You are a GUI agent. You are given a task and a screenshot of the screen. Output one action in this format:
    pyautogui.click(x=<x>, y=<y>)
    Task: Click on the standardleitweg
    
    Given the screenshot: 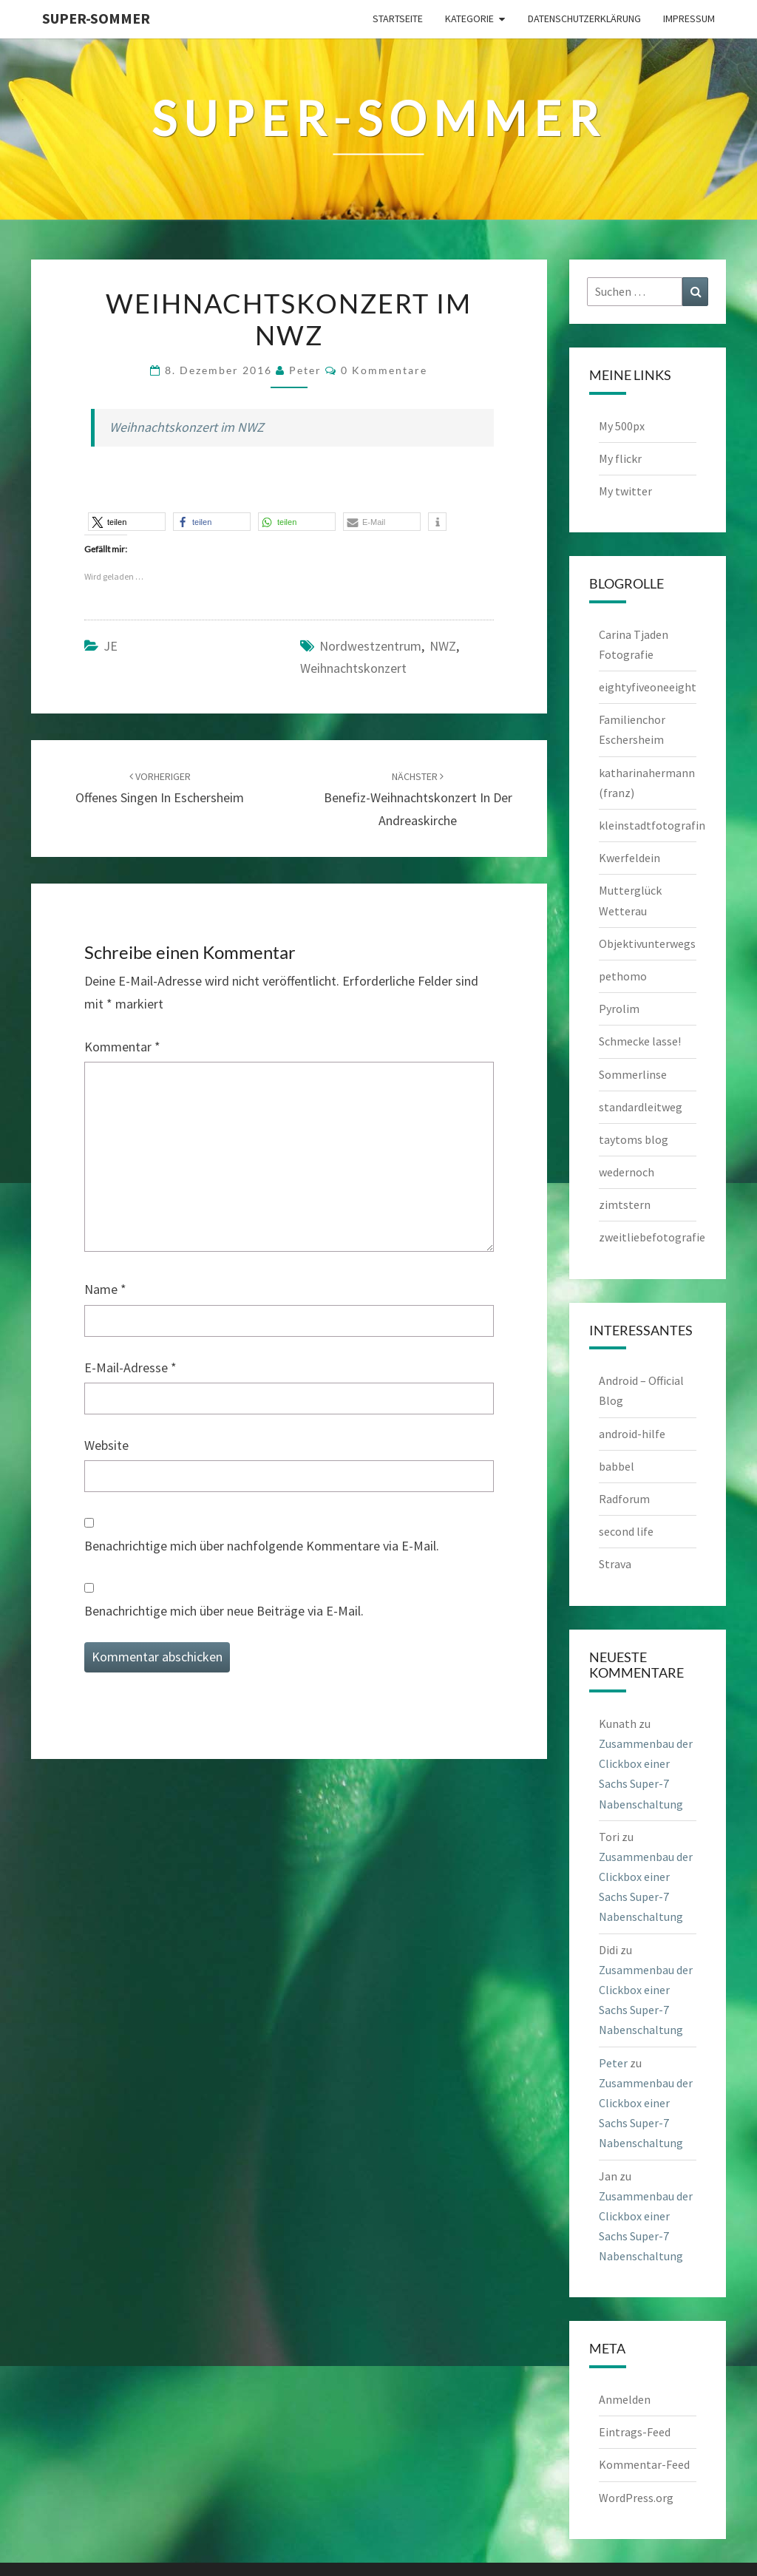 What is the action you would take?
    pyautogui.click(x=640, y=1106)
    